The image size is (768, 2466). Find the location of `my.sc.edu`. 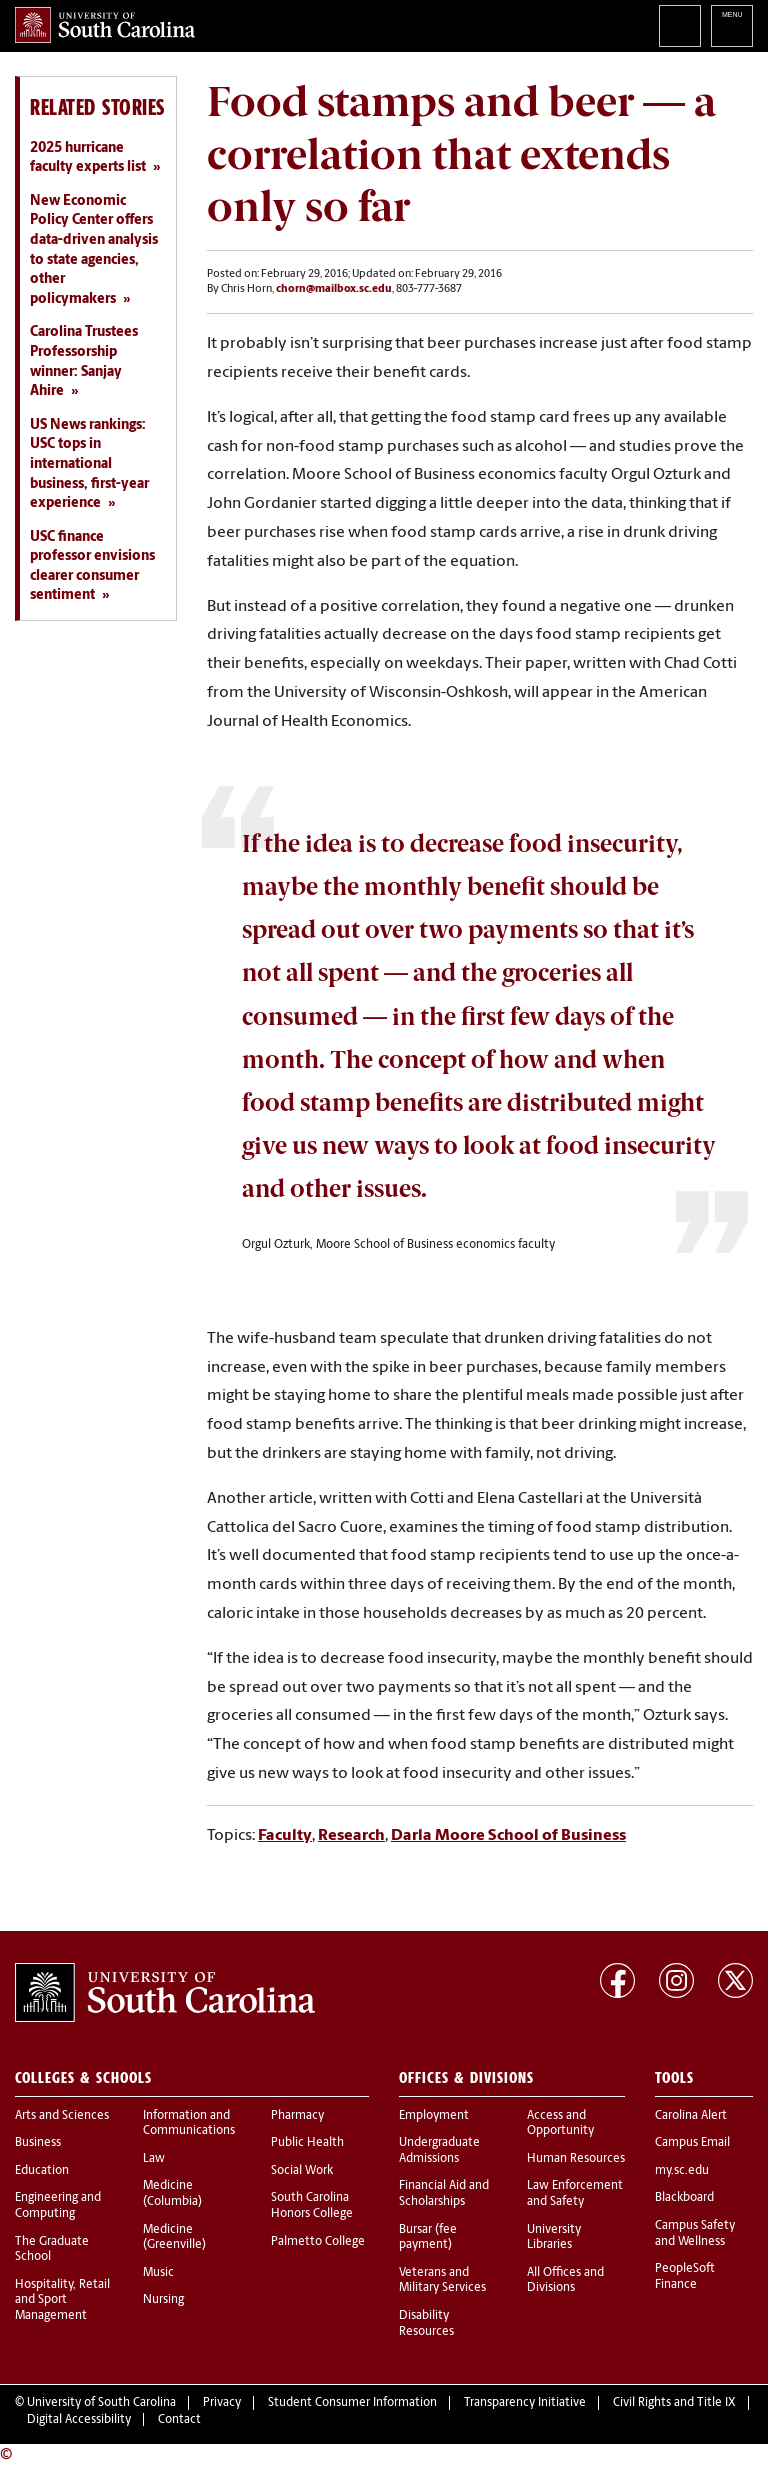

my.sc.edu is located at coordinates (682, 2171).